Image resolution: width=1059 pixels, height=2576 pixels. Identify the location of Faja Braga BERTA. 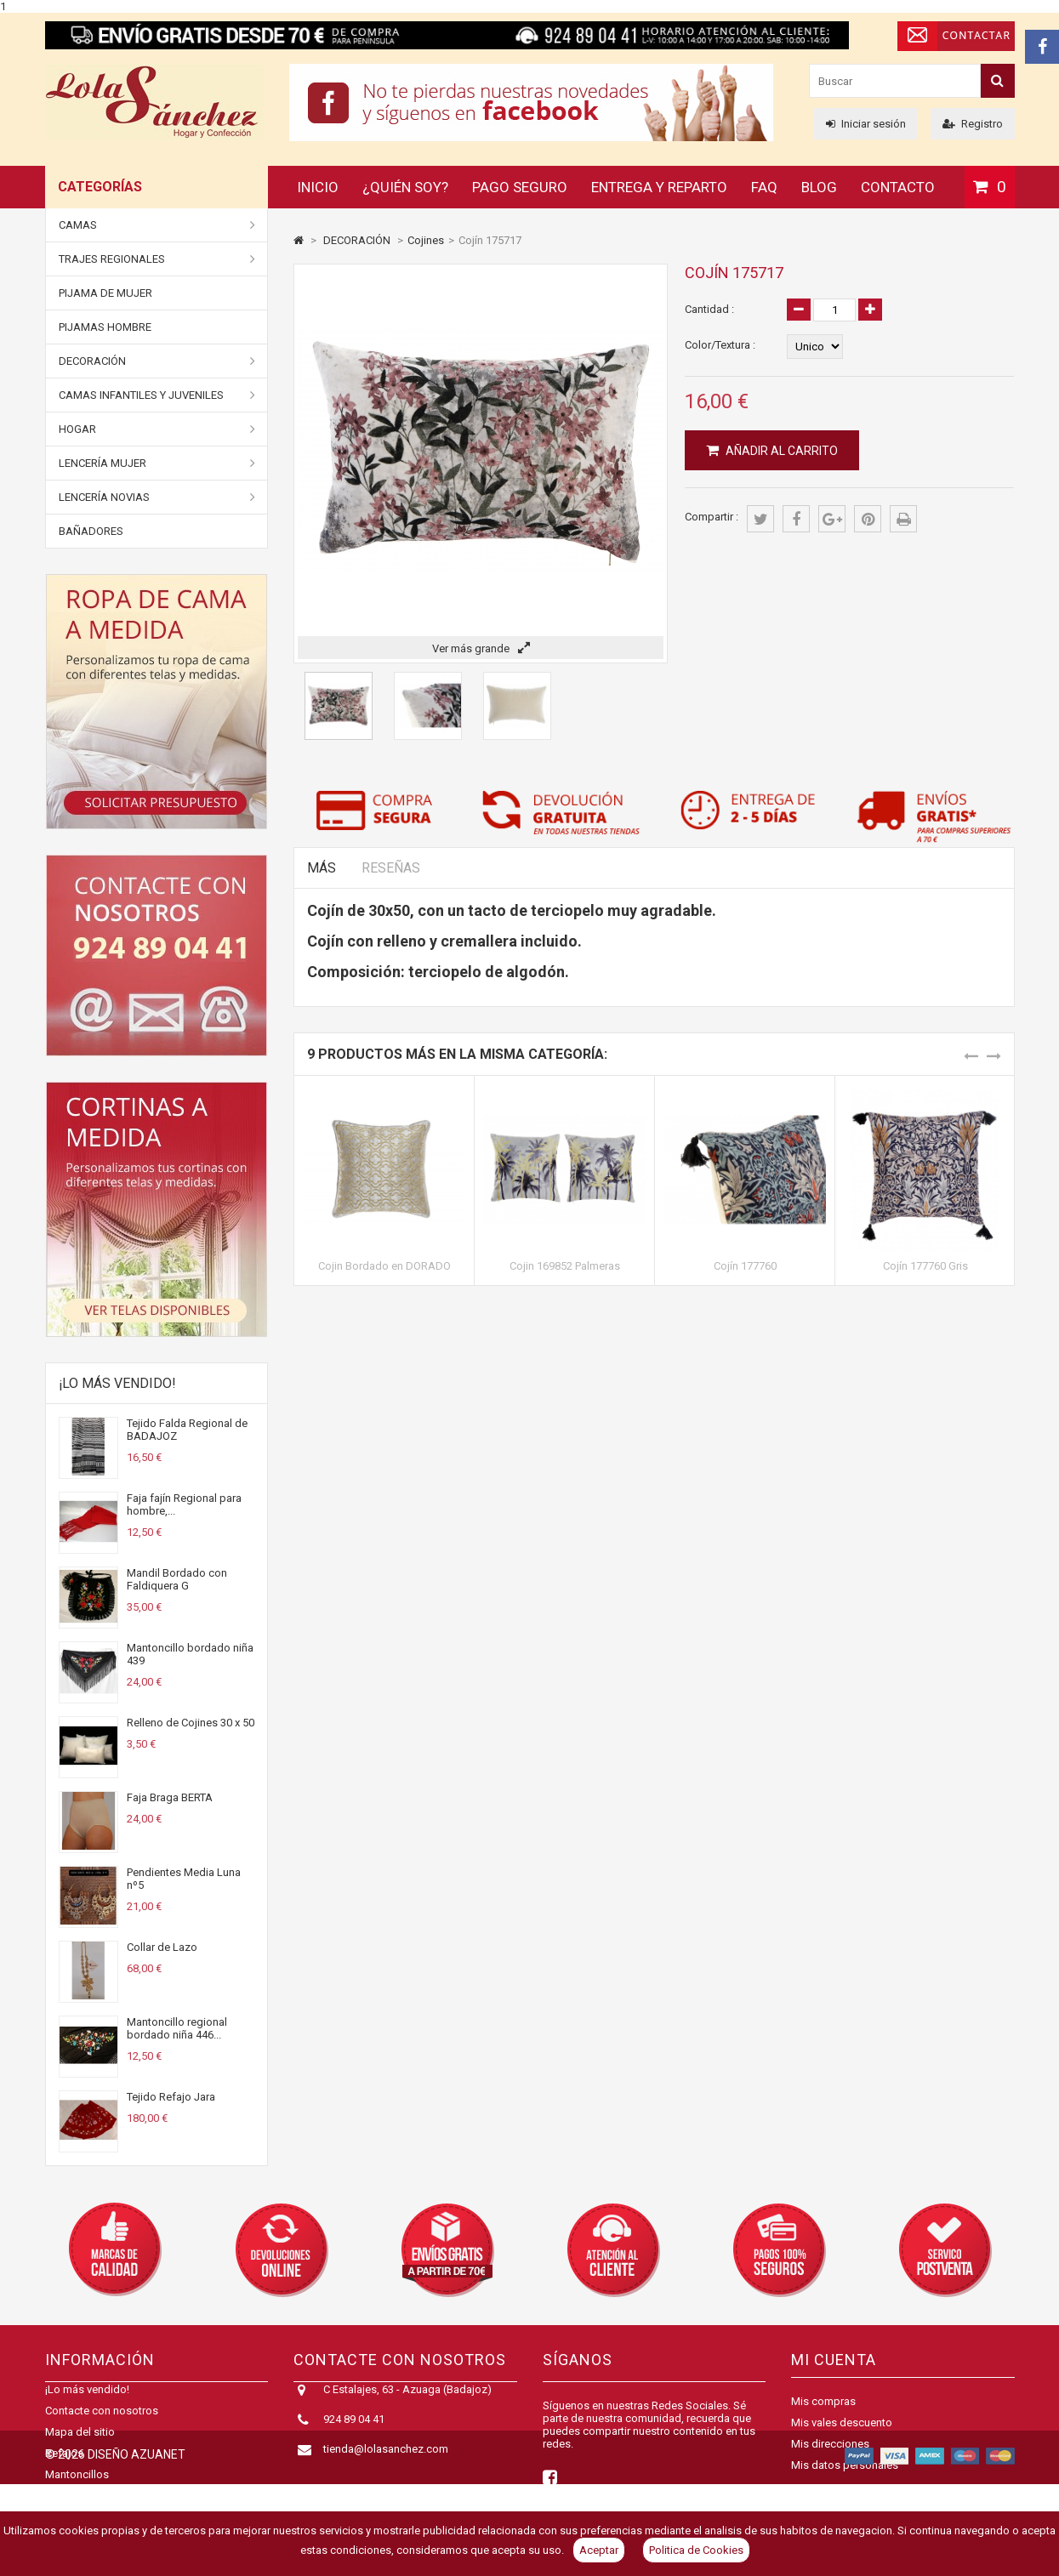
(170, 1797).